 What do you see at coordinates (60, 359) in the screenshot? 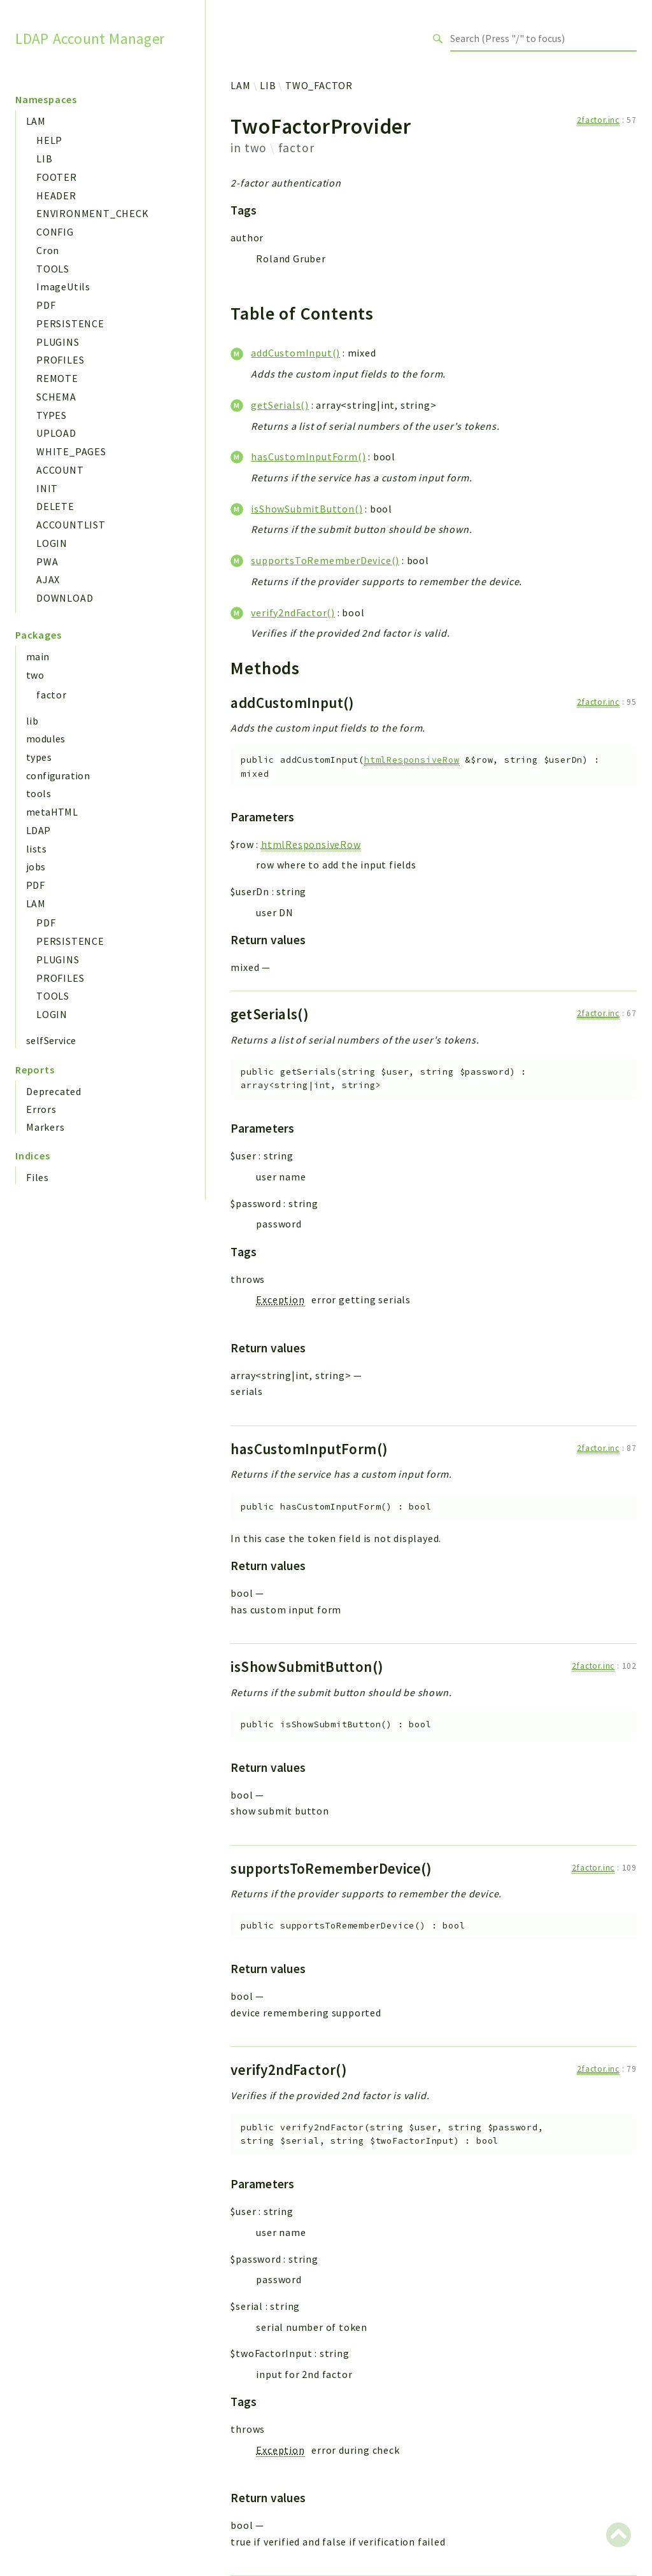
I see `PROFILES` at bounding box center [60, 359].